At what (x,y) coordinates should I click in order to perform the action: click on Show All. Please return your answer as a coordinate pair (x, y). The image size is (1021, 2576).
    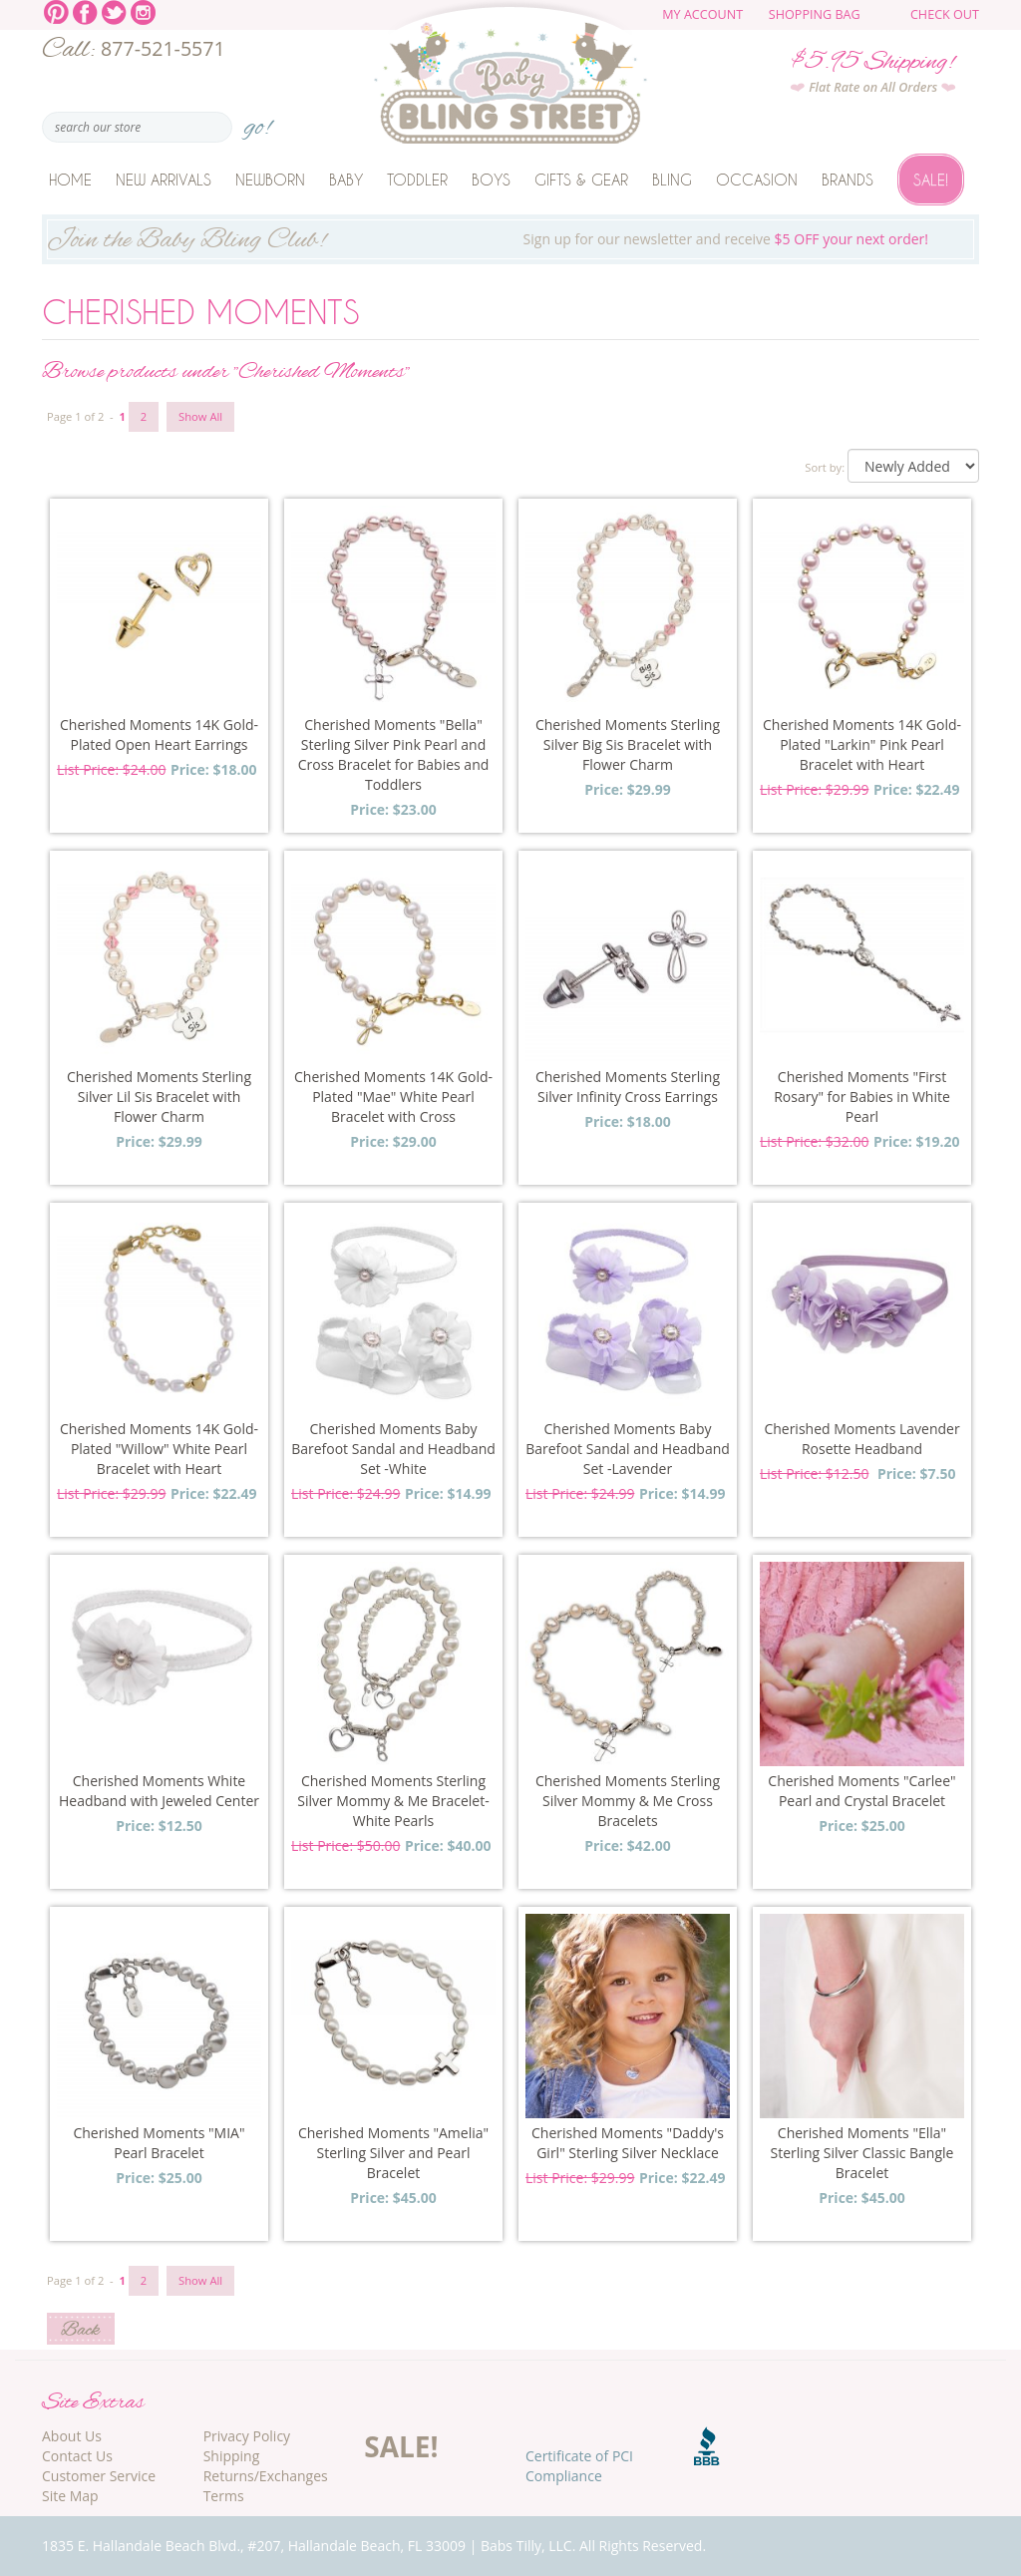
    Looking at the image, I should click on (200, 416).